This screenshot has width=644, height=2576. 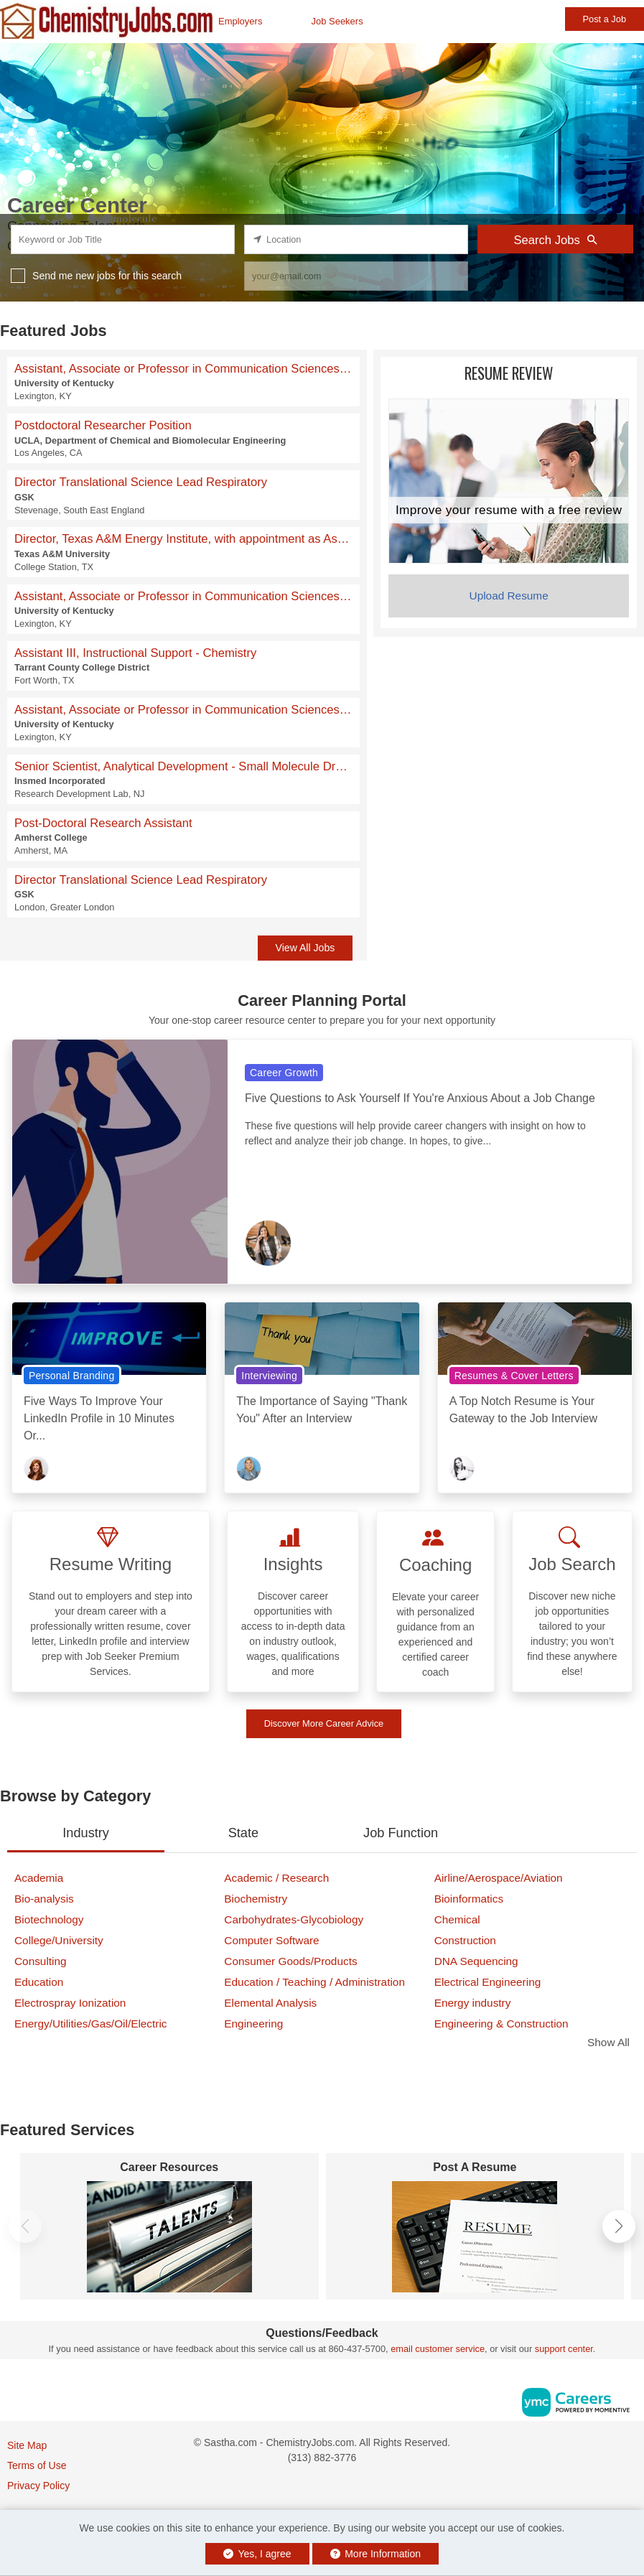 I want to click on Post a Job, so click(x=604, y=19).